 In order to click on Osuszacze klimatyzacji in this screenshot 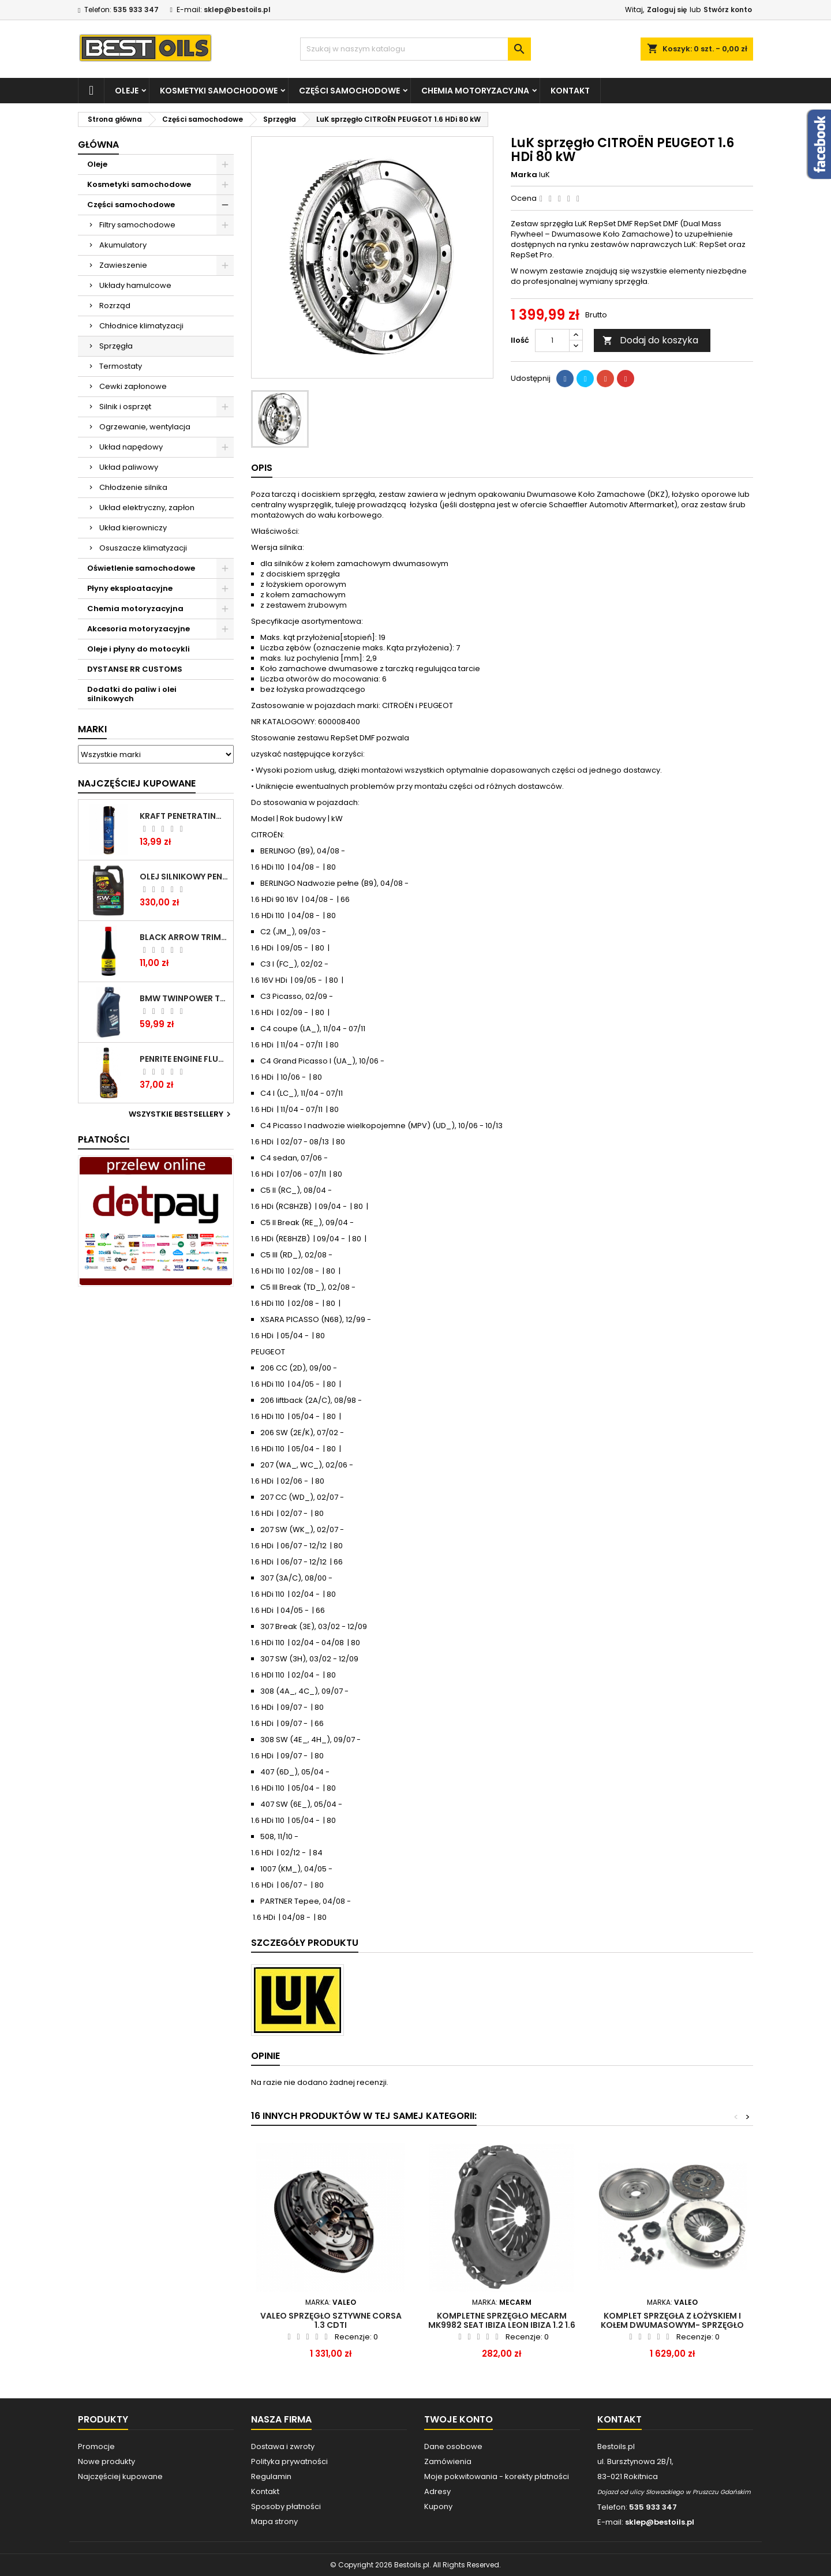, I will do `click(143, 547)`.